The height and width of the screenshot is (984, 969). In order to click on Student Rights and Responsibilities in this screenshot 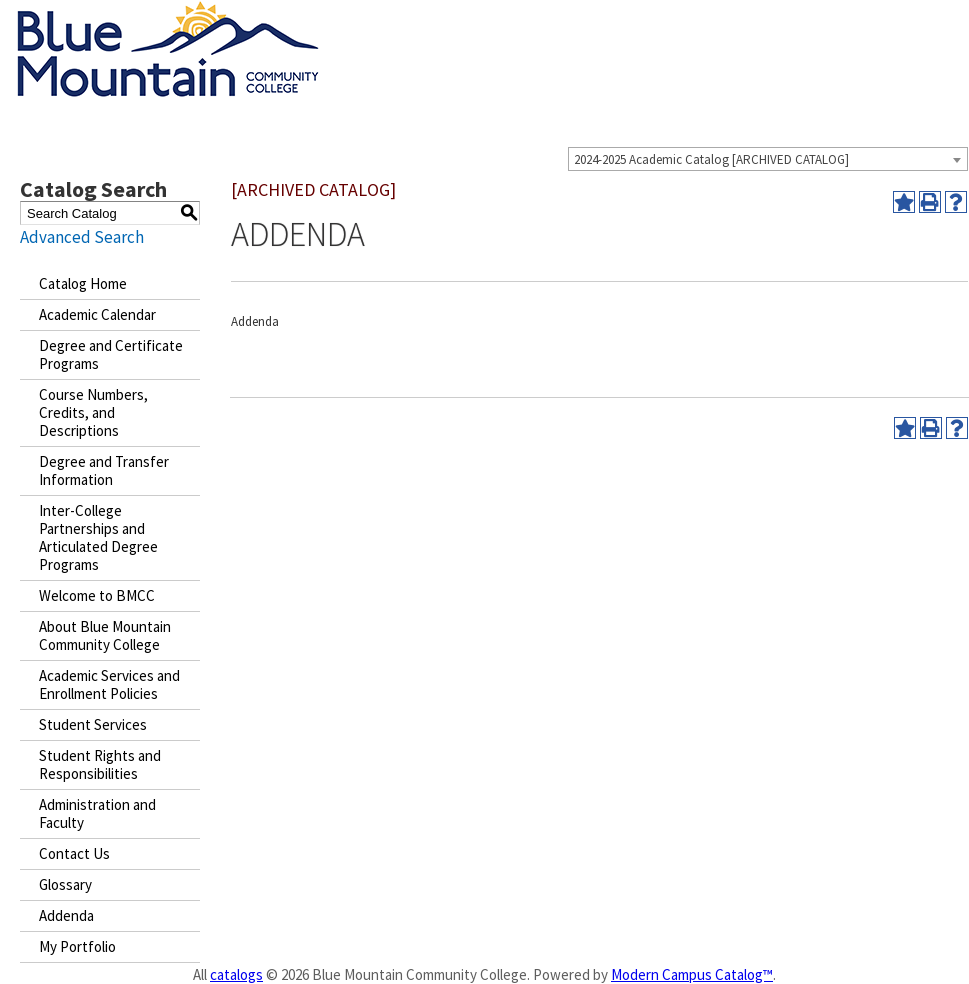, I will do `click(100, 764)`.